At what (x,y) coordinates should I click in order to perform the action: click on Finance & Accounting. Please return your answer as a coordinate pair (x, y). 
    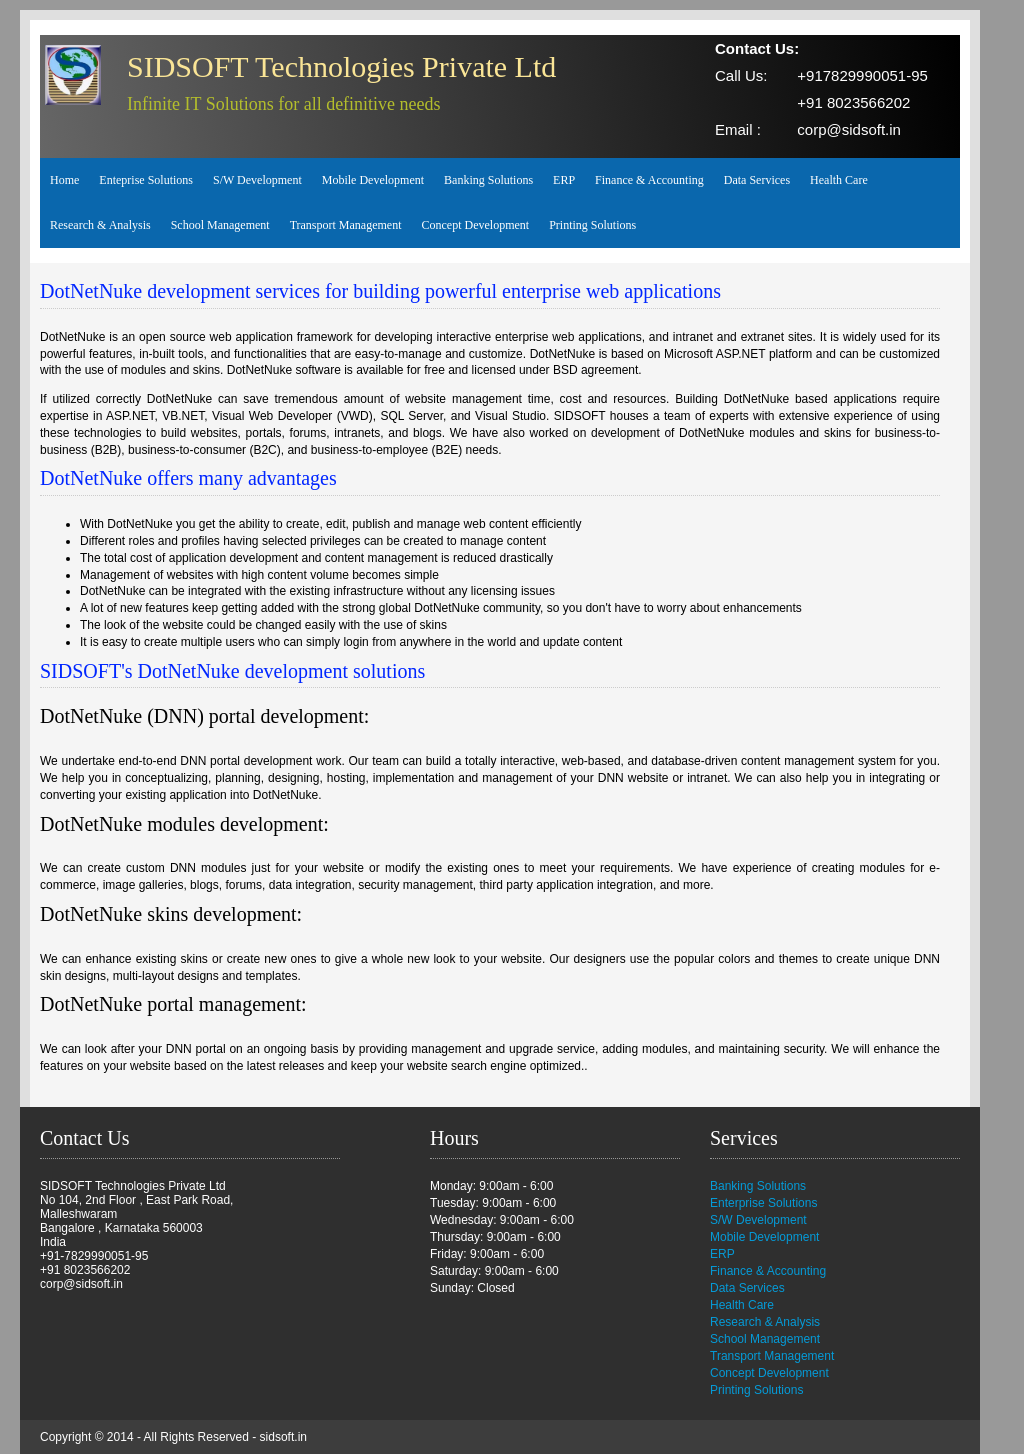
    Looking at the image, I should click on (649, 180).